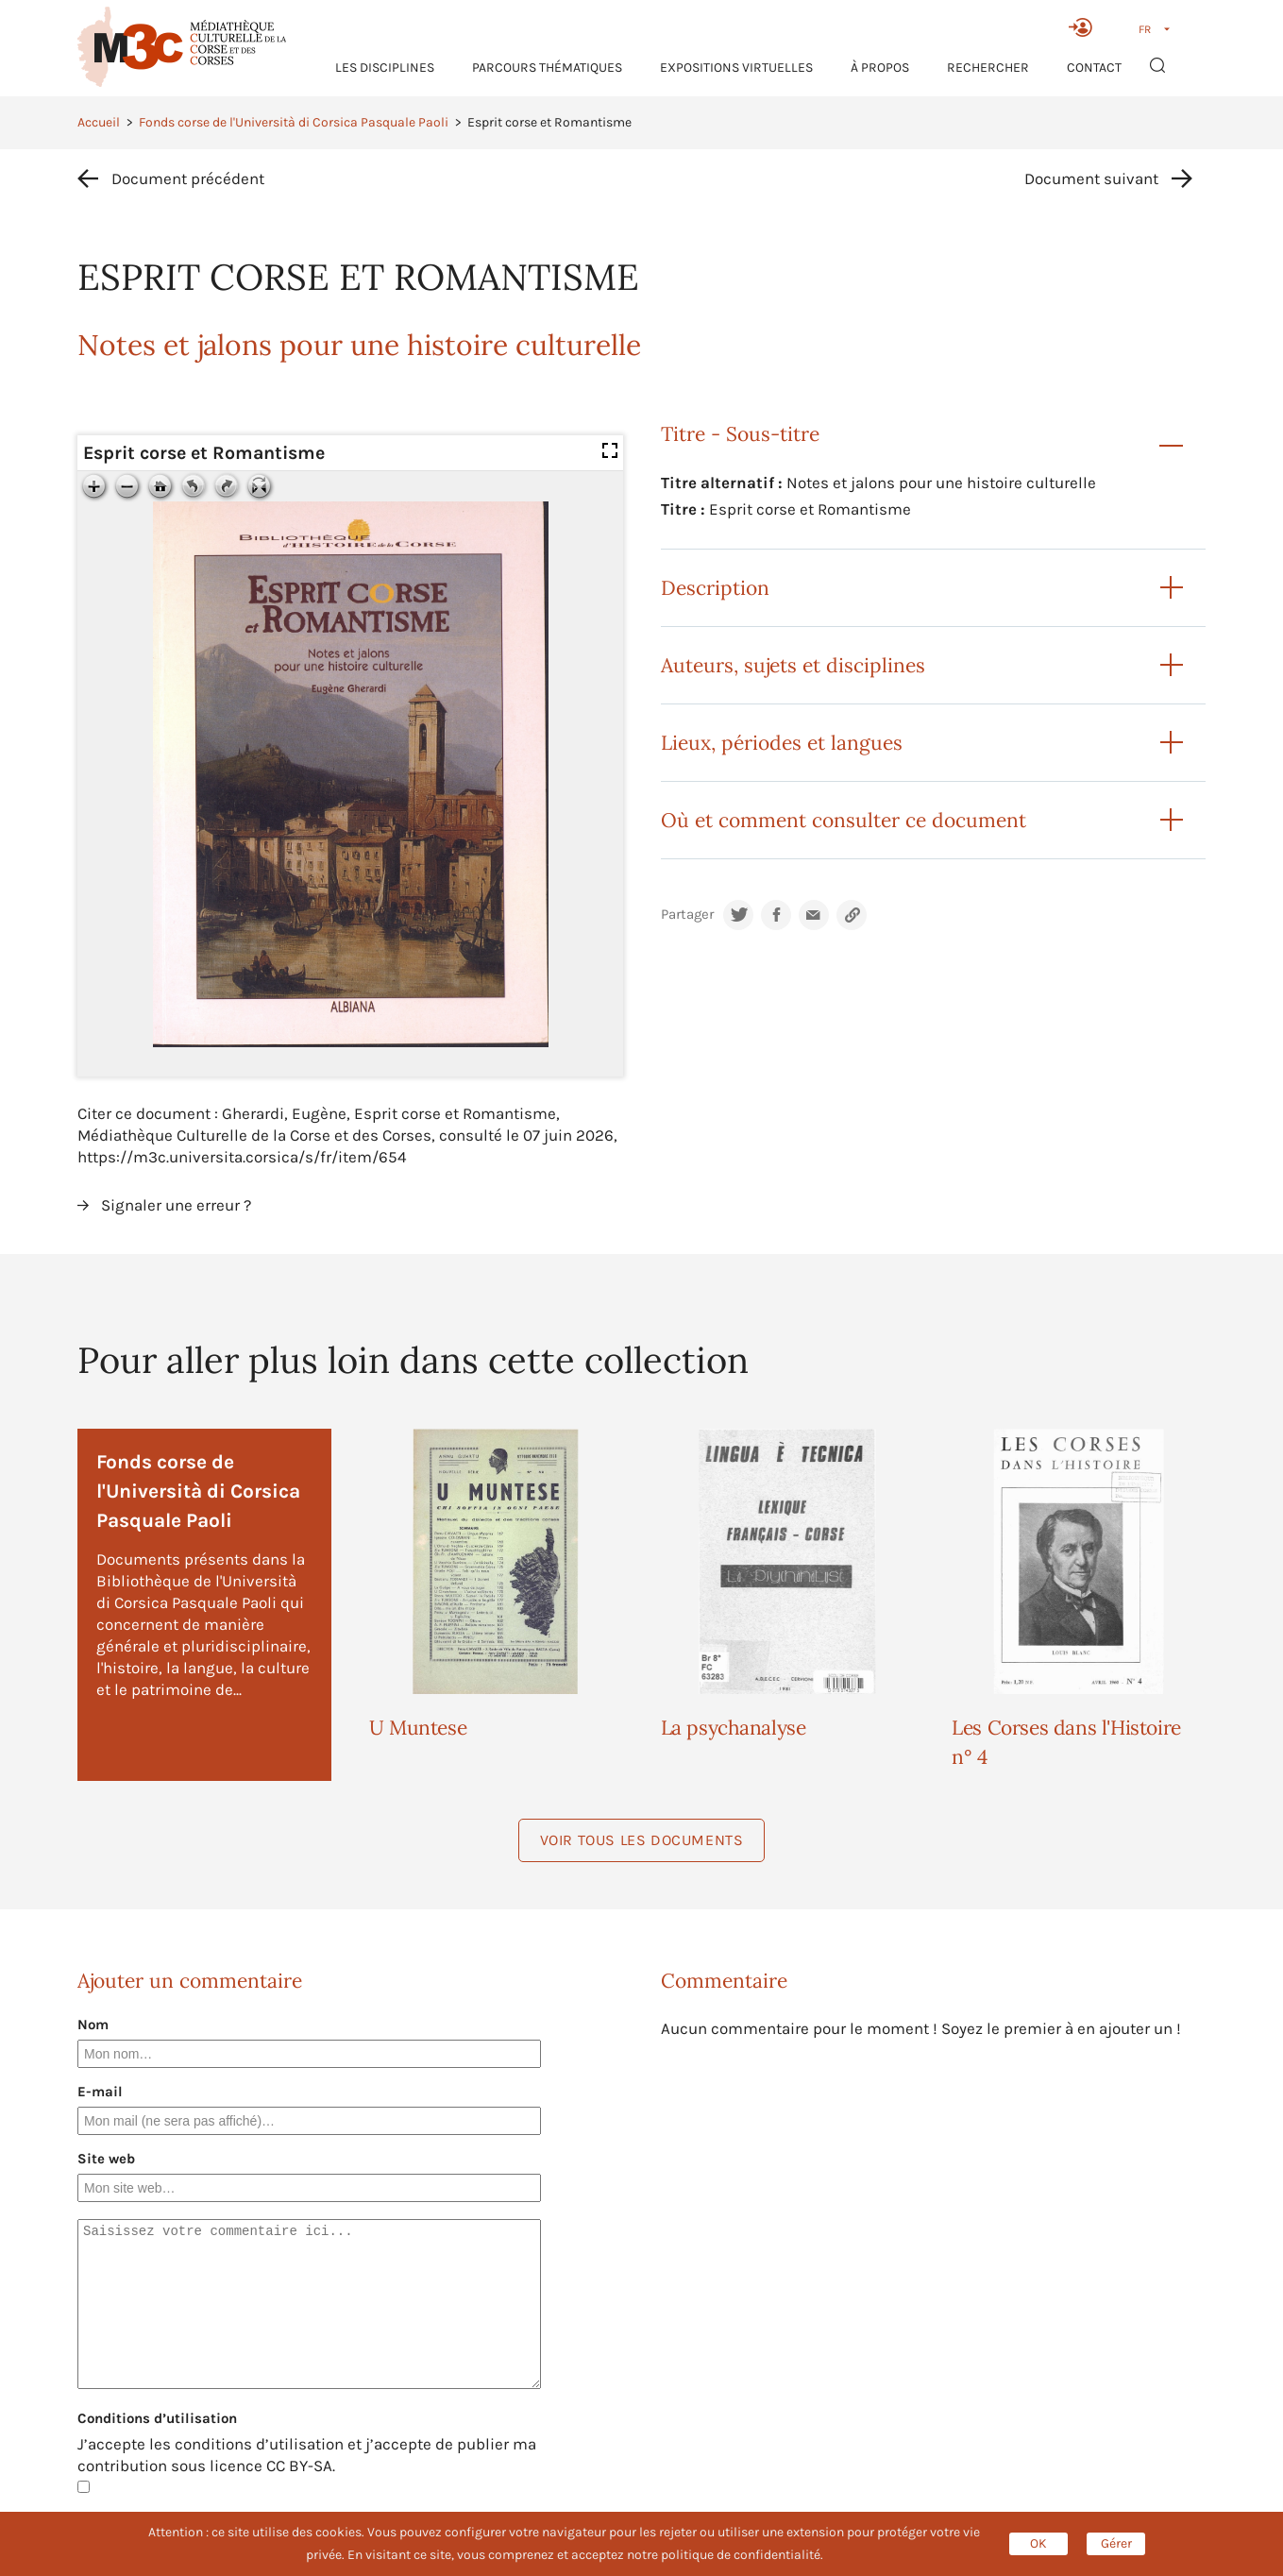 The height and width of the screenshot is (2576, 1283). I want to click on E-mail, so click(100, 2091).